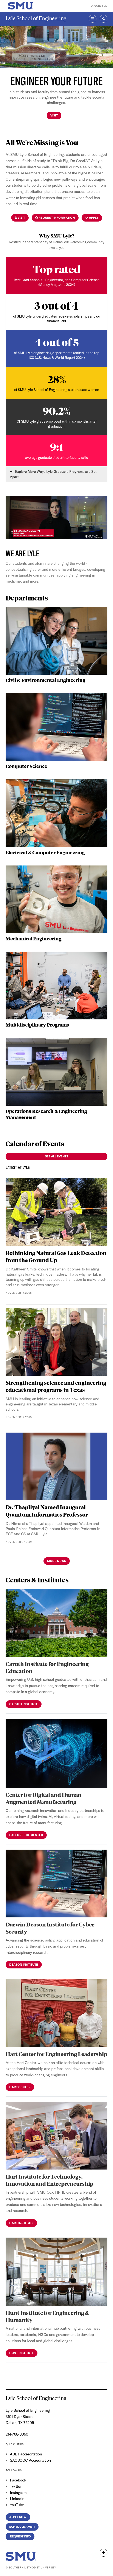 Image resolution: width=113 pixels, height=2576 pixels. What do you see at coordinates (20, 2087) in the screenshot?
I see `Hart Center` at bounding box center [20, 2087].